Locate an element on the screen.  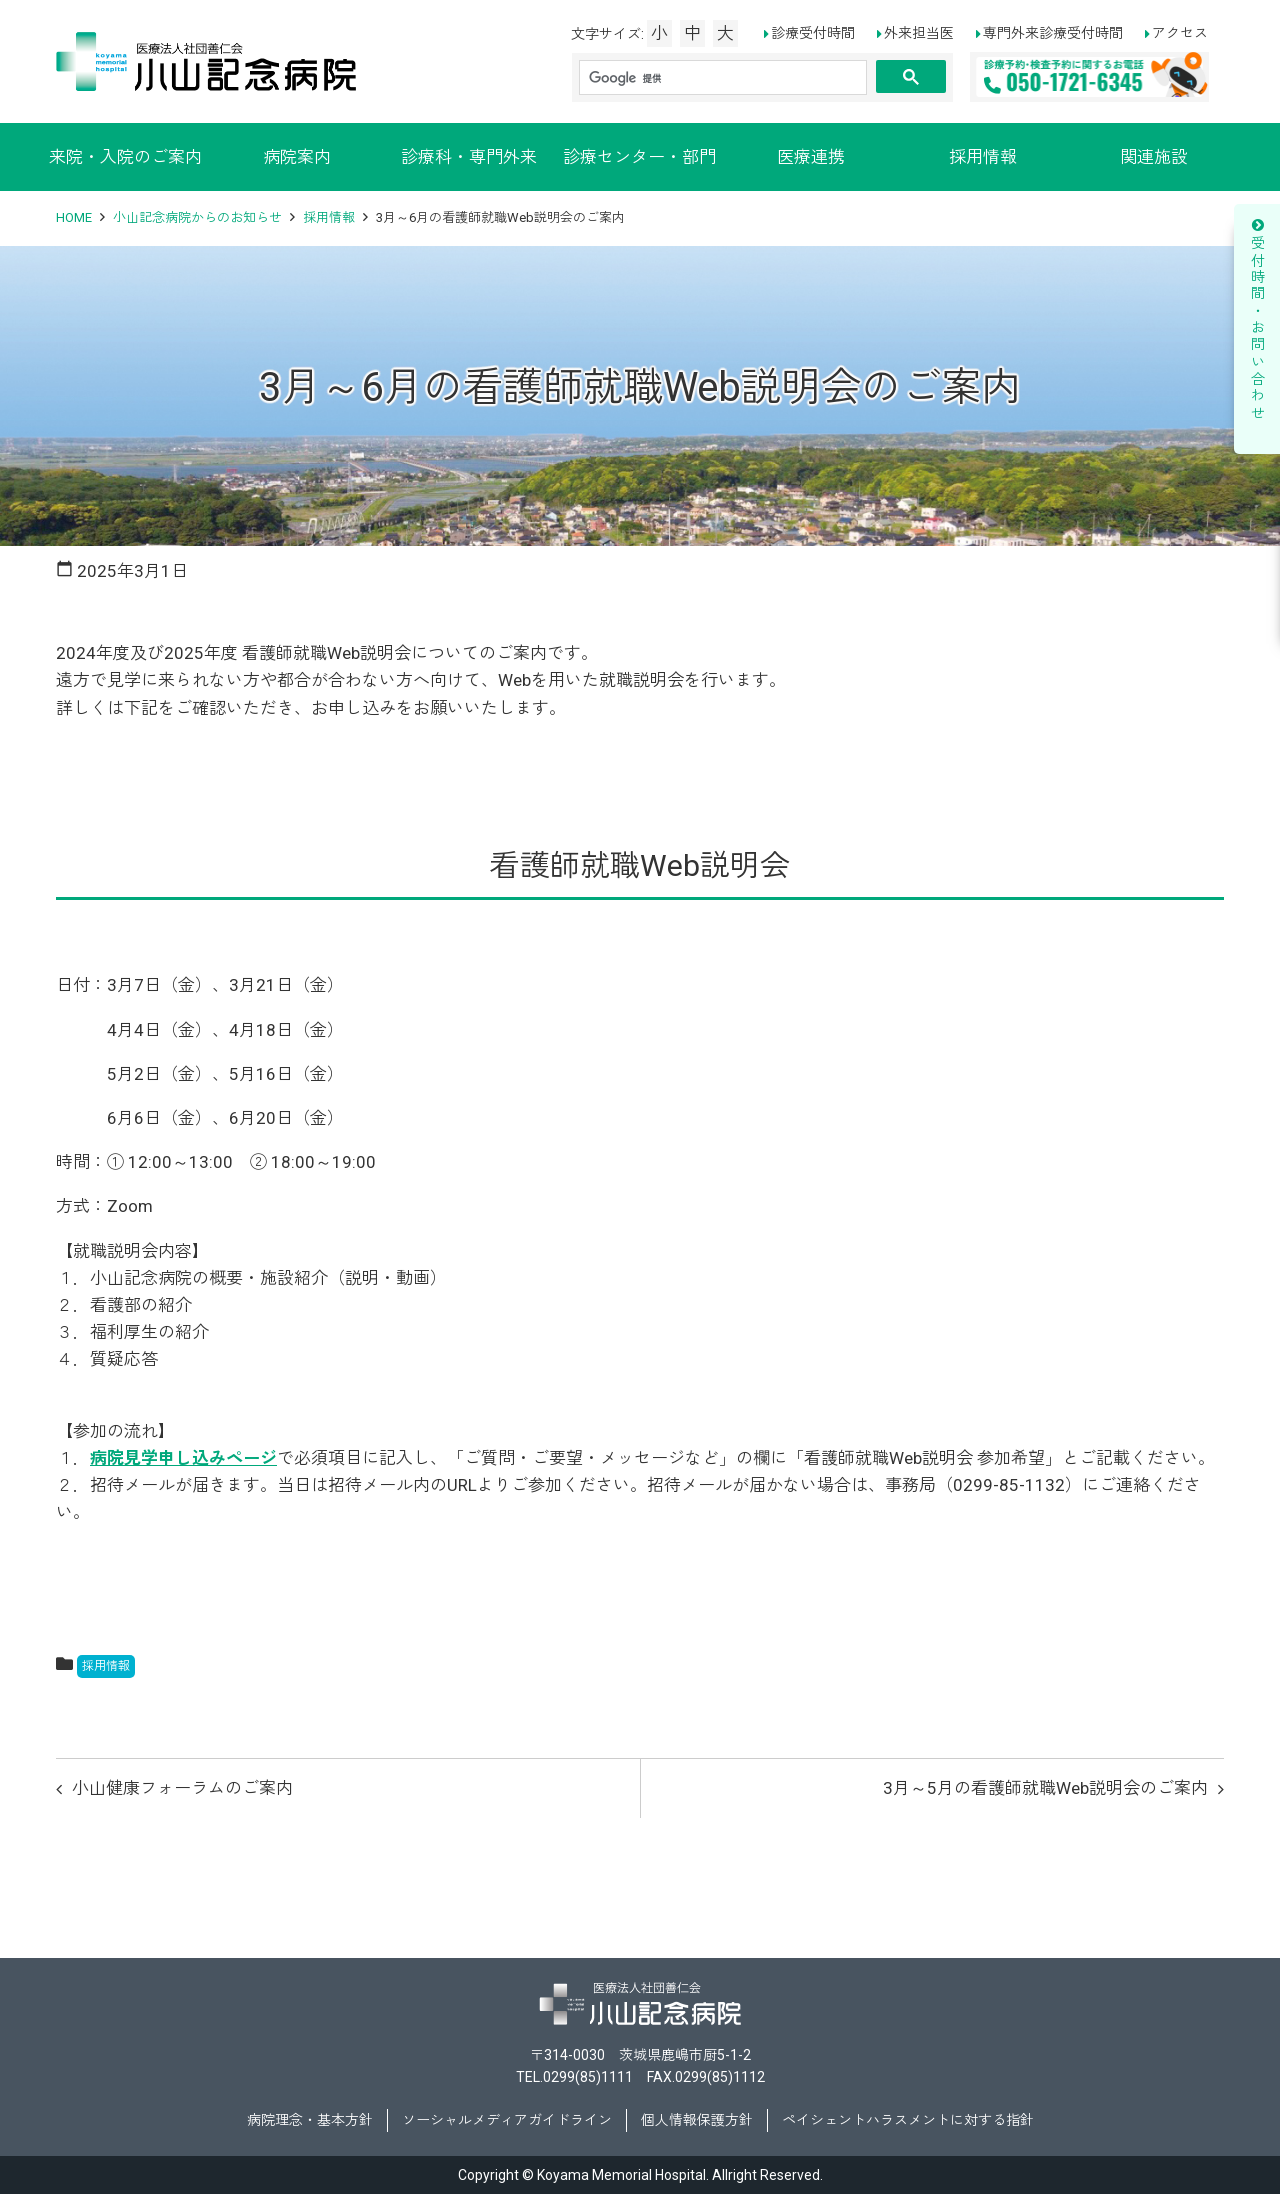
診療科・専門外来 is located at coordinates (469, 157).